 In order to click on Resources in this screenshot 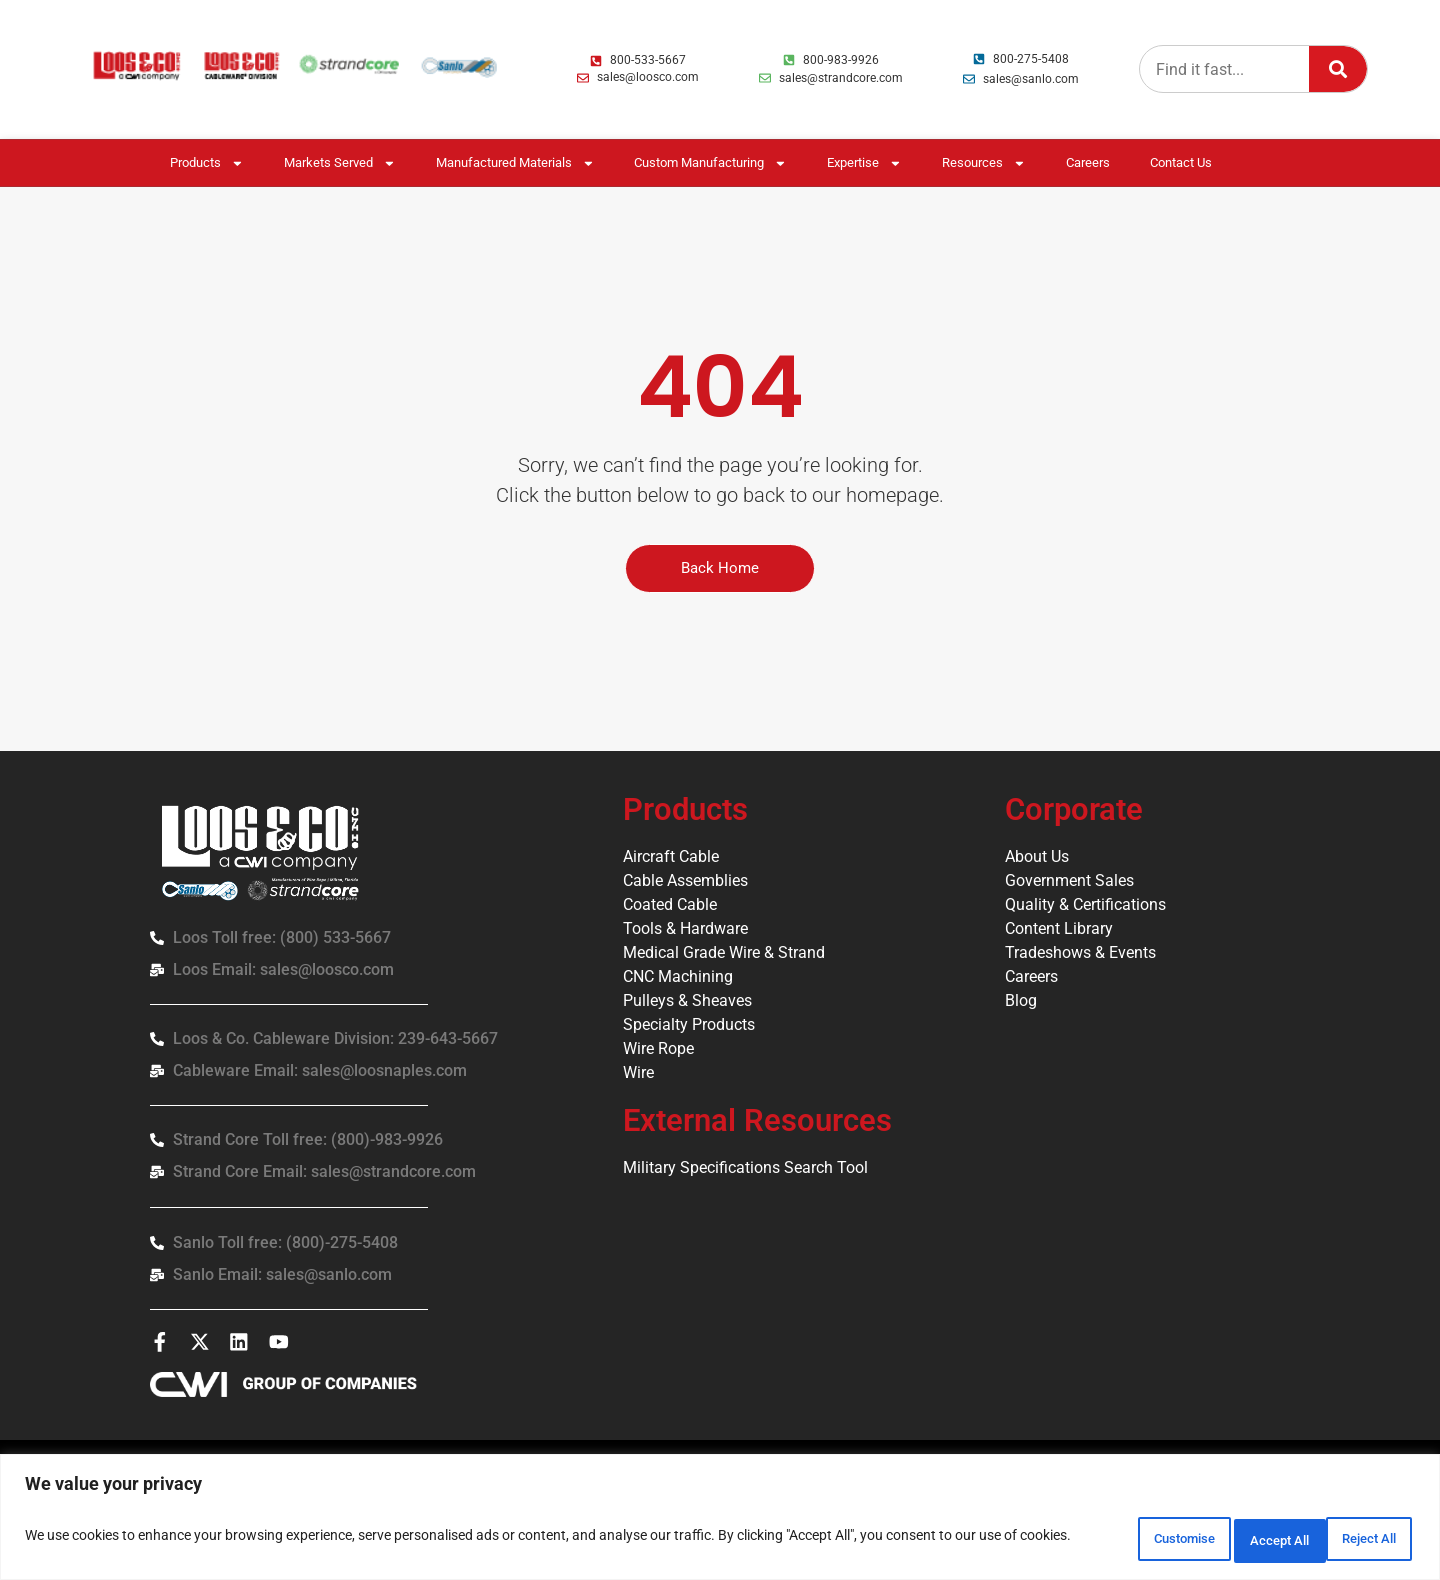, I will do `click(984, 163)`.